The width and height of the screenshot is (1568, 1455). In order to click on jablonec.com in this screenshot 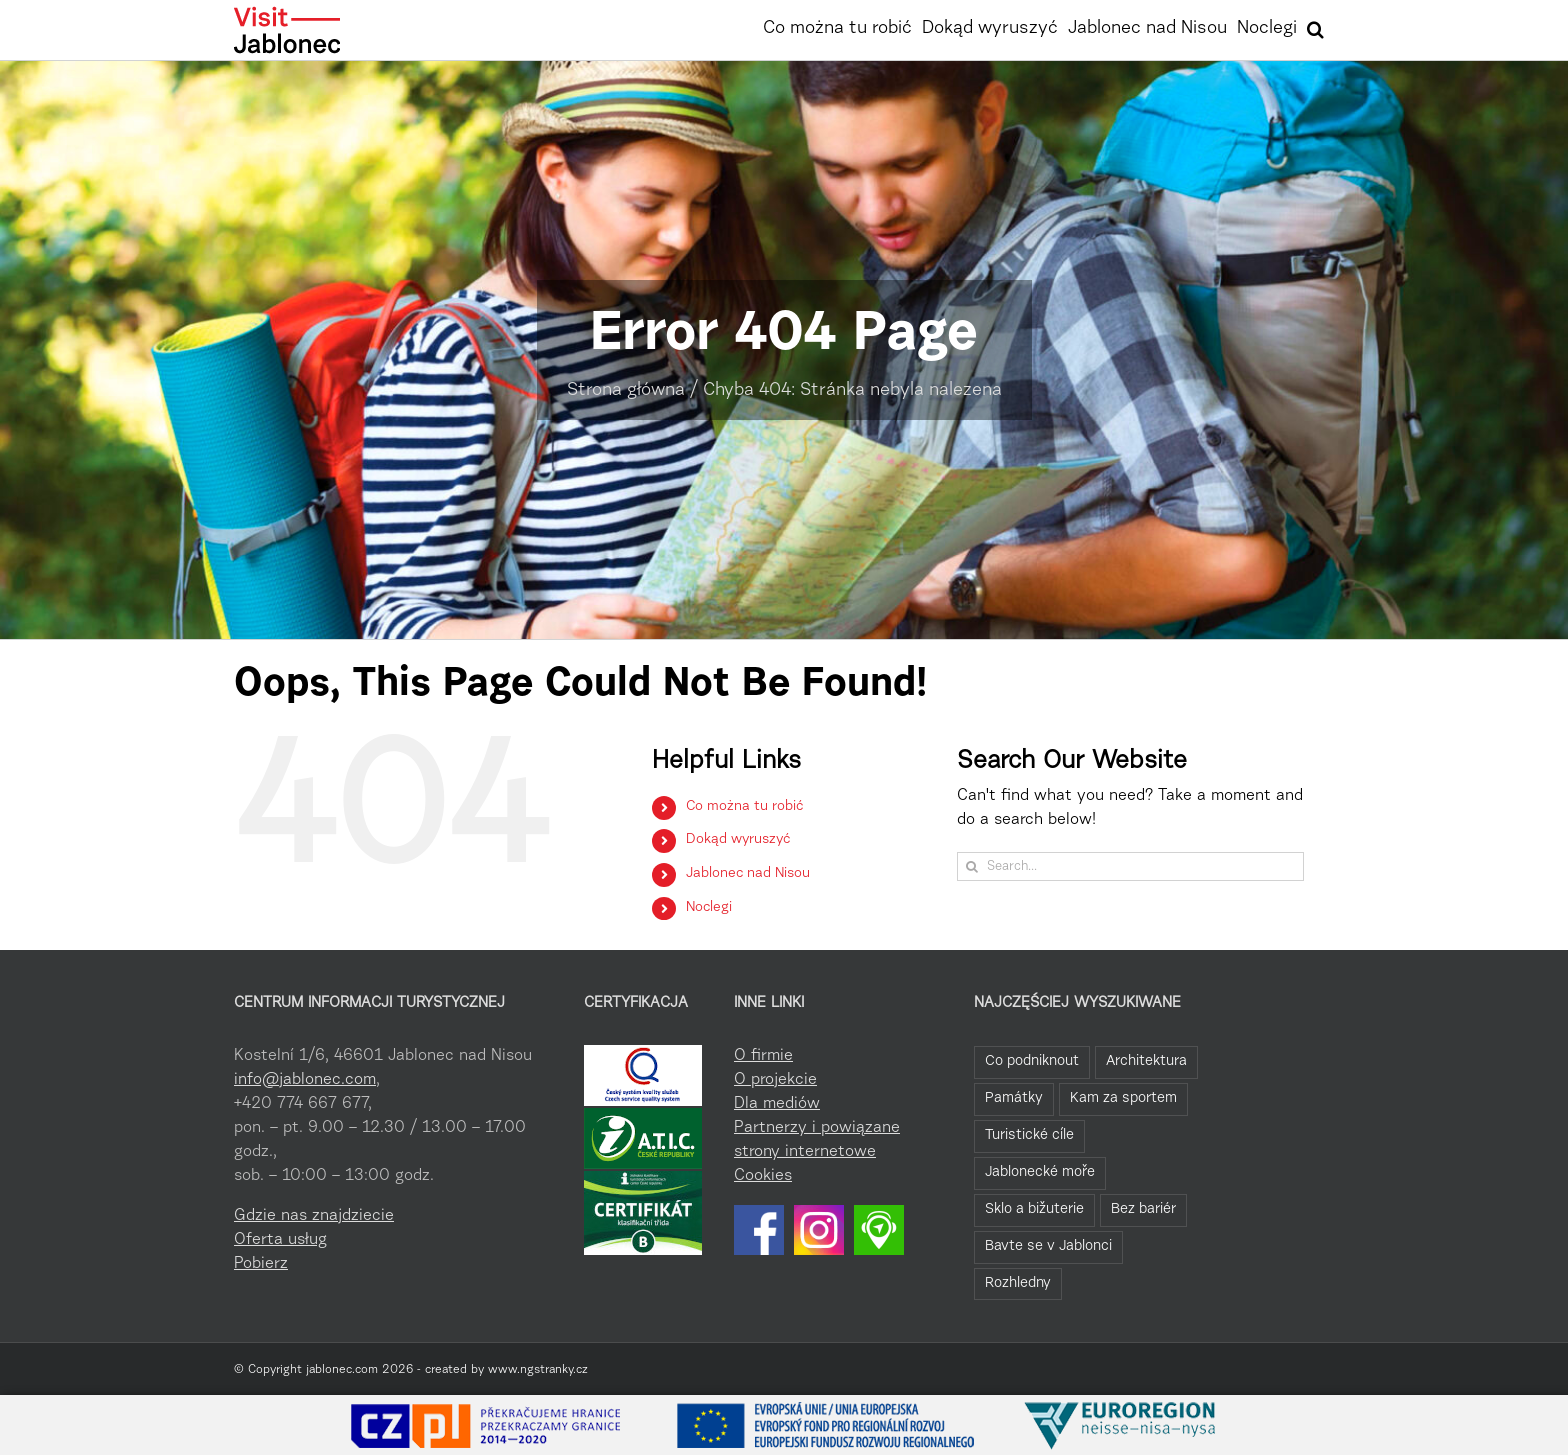, I will do `click(342, 1370)`.